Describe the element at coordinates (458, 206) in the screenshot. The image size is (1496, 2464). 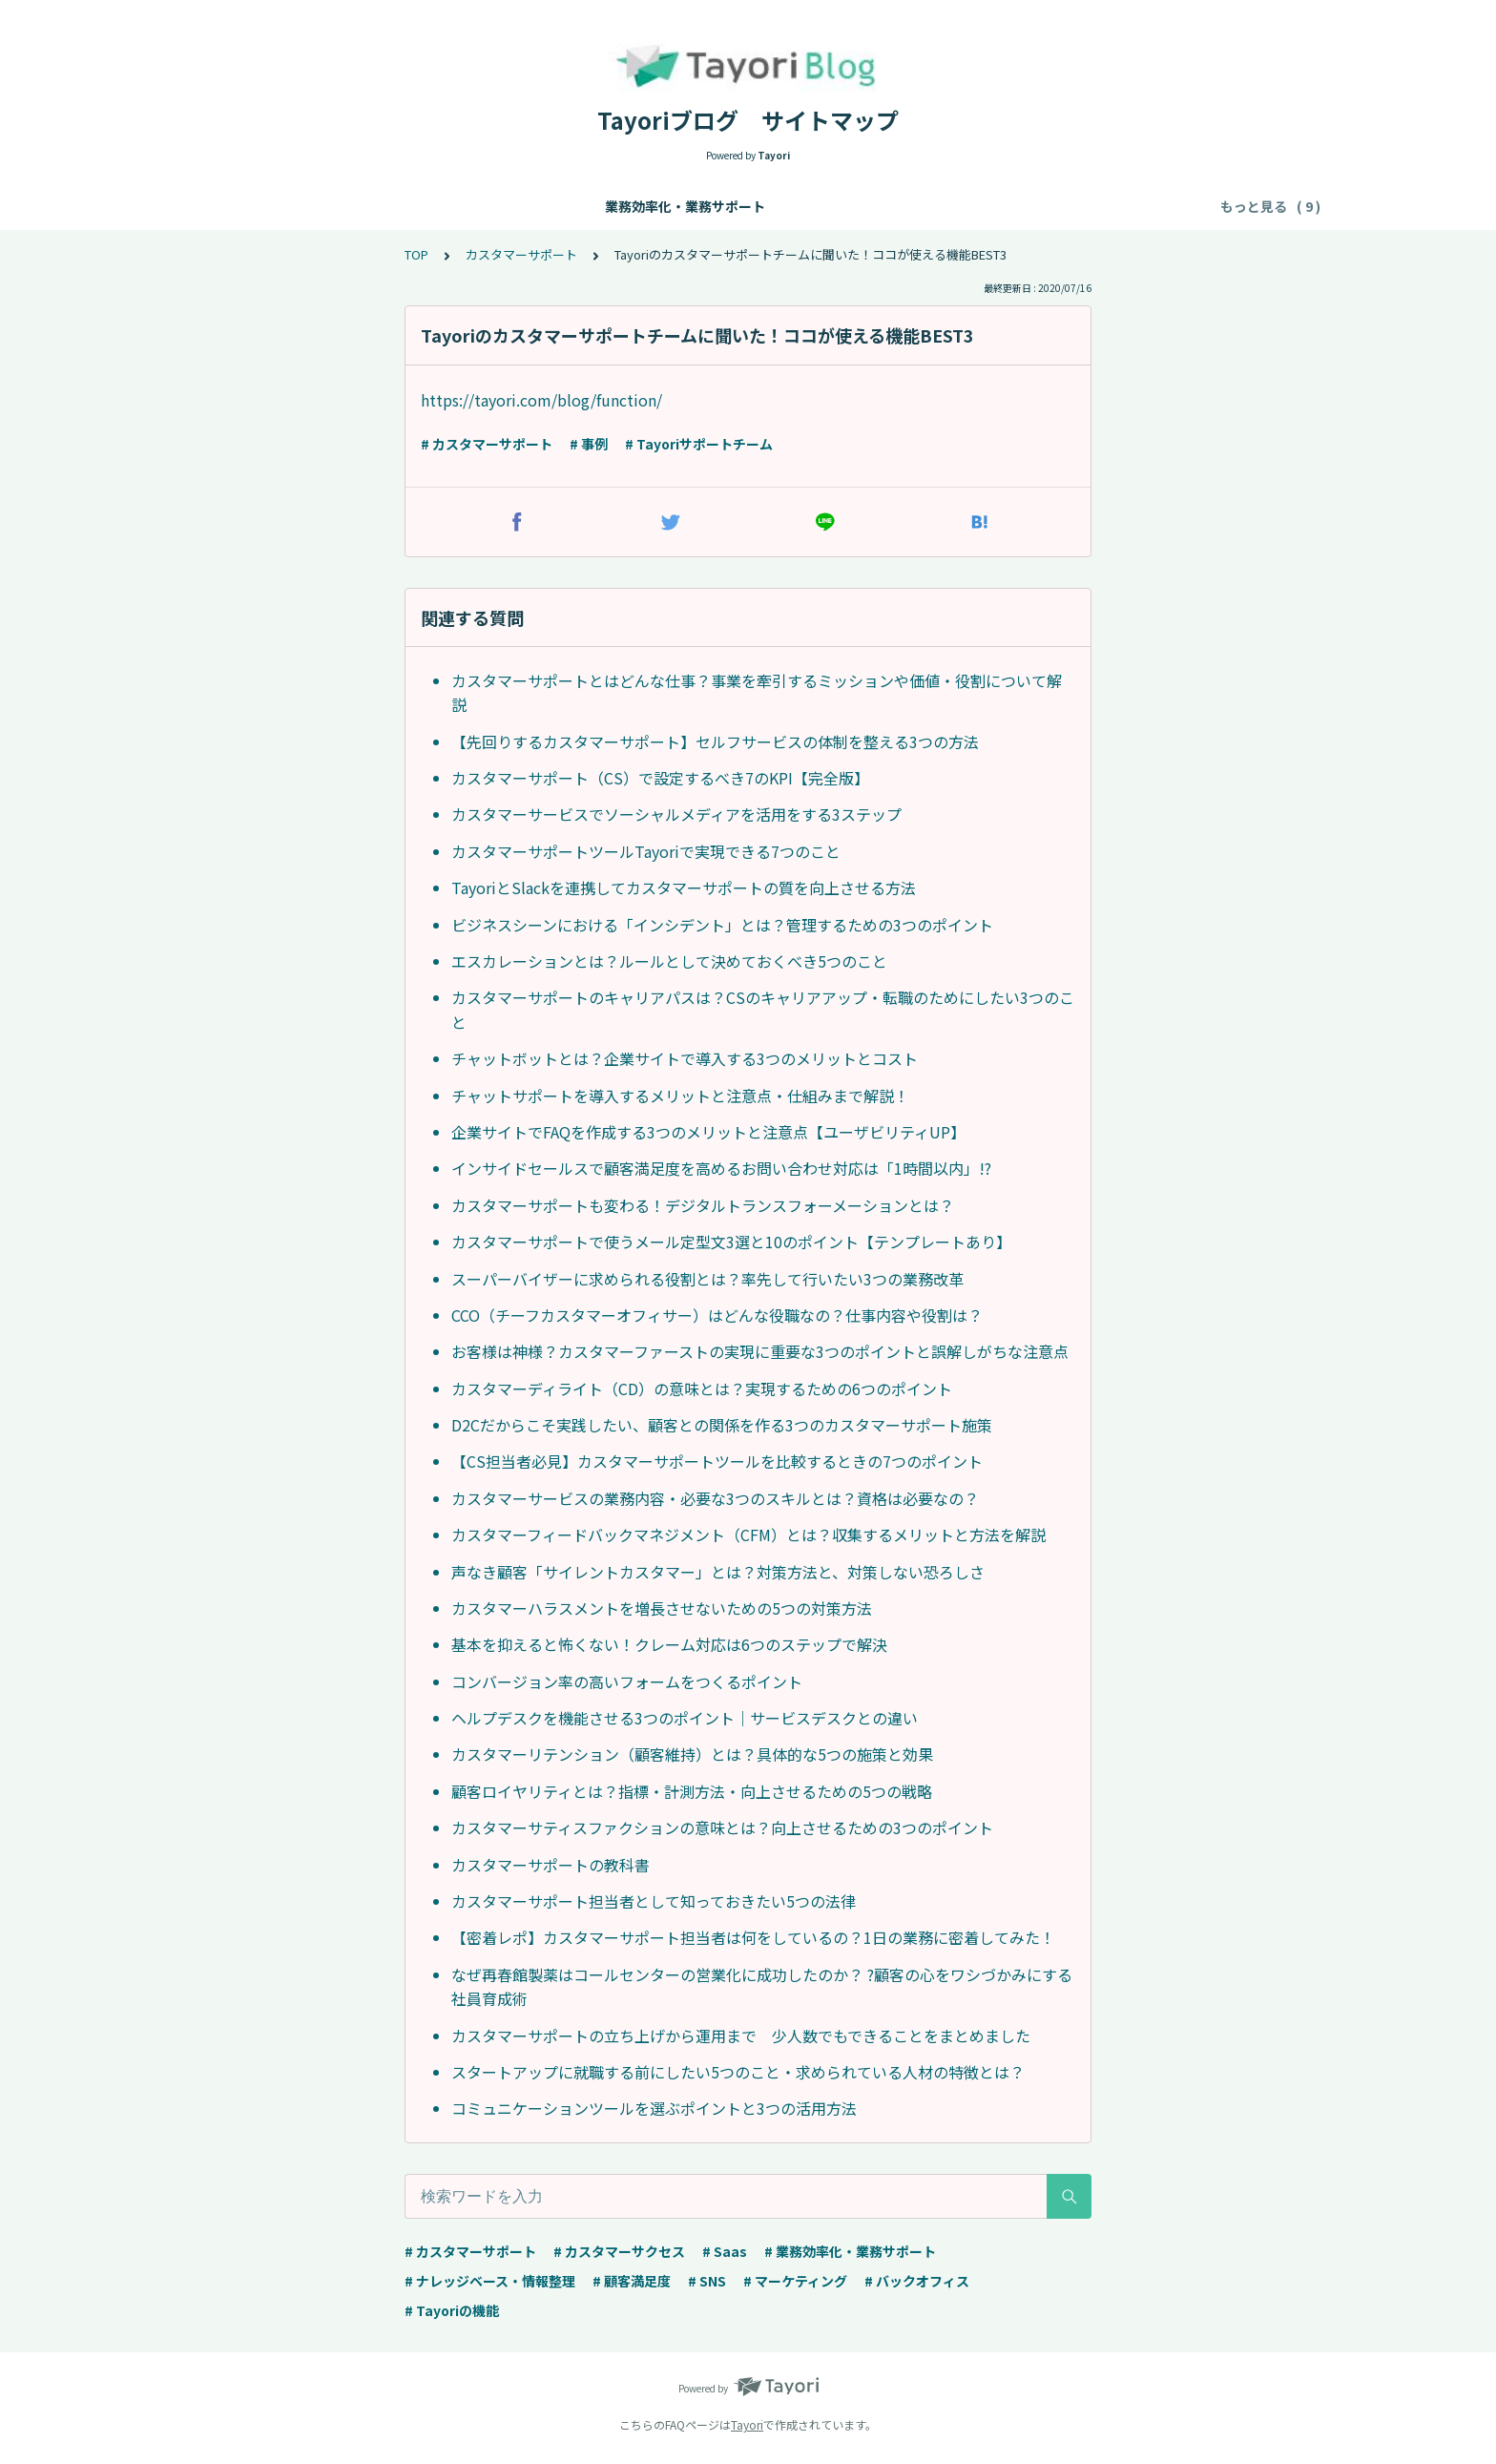
I see `ナレッジベース・情報整理` at that location.